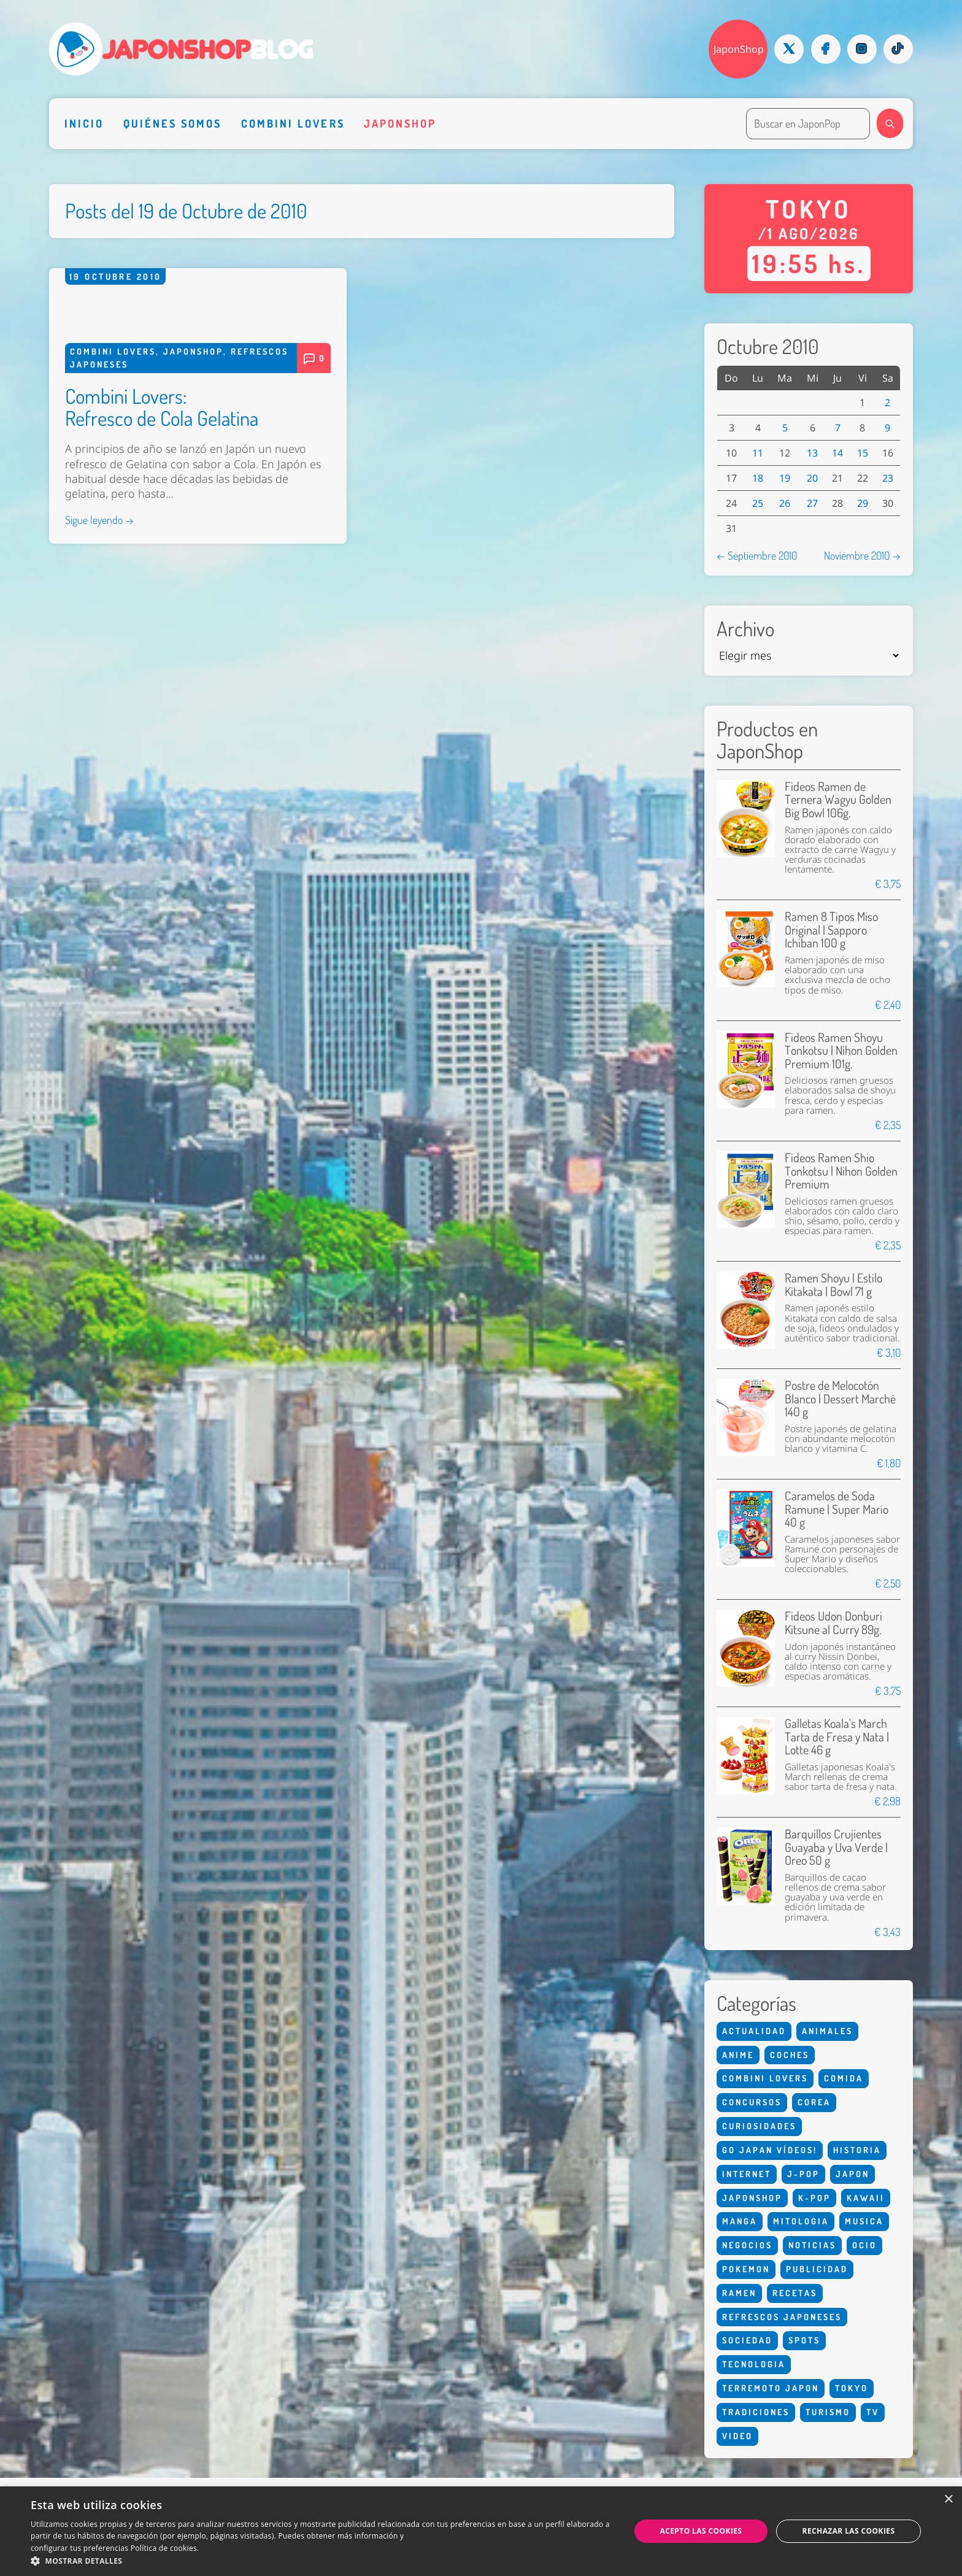 This screenshot has width=962, height=2576. I want to click on Japon, so click(852, 2174).